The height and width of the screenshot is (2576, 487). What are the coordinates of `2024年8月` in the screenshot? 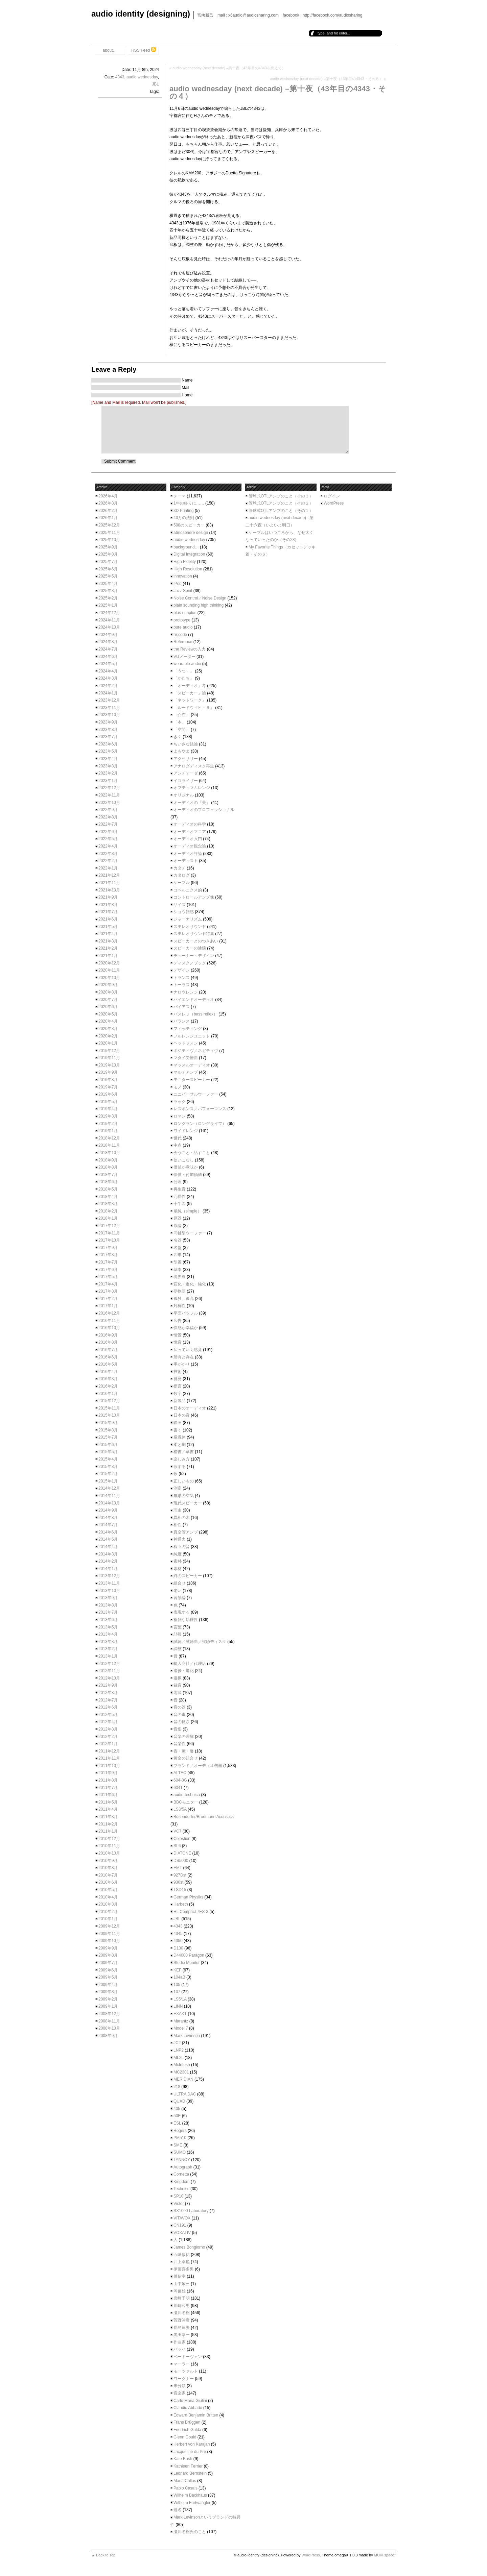 It's located at (108, 641).